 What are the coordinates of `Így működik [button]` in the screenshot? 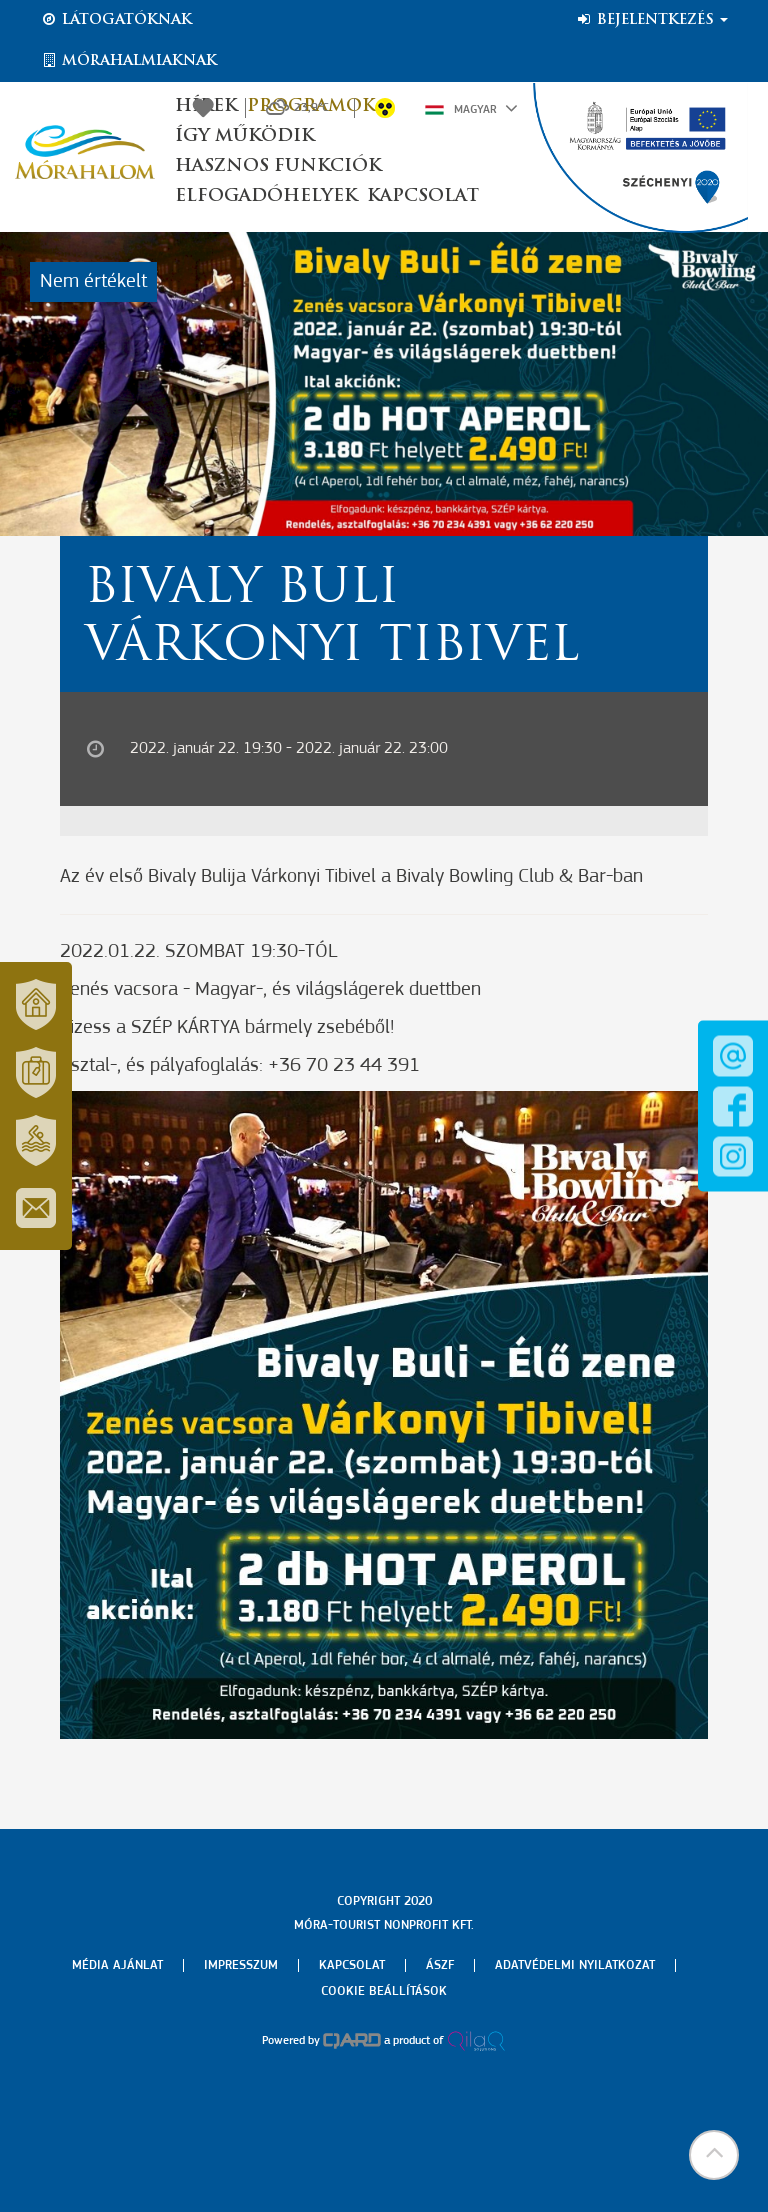 It's located at (244, 136).